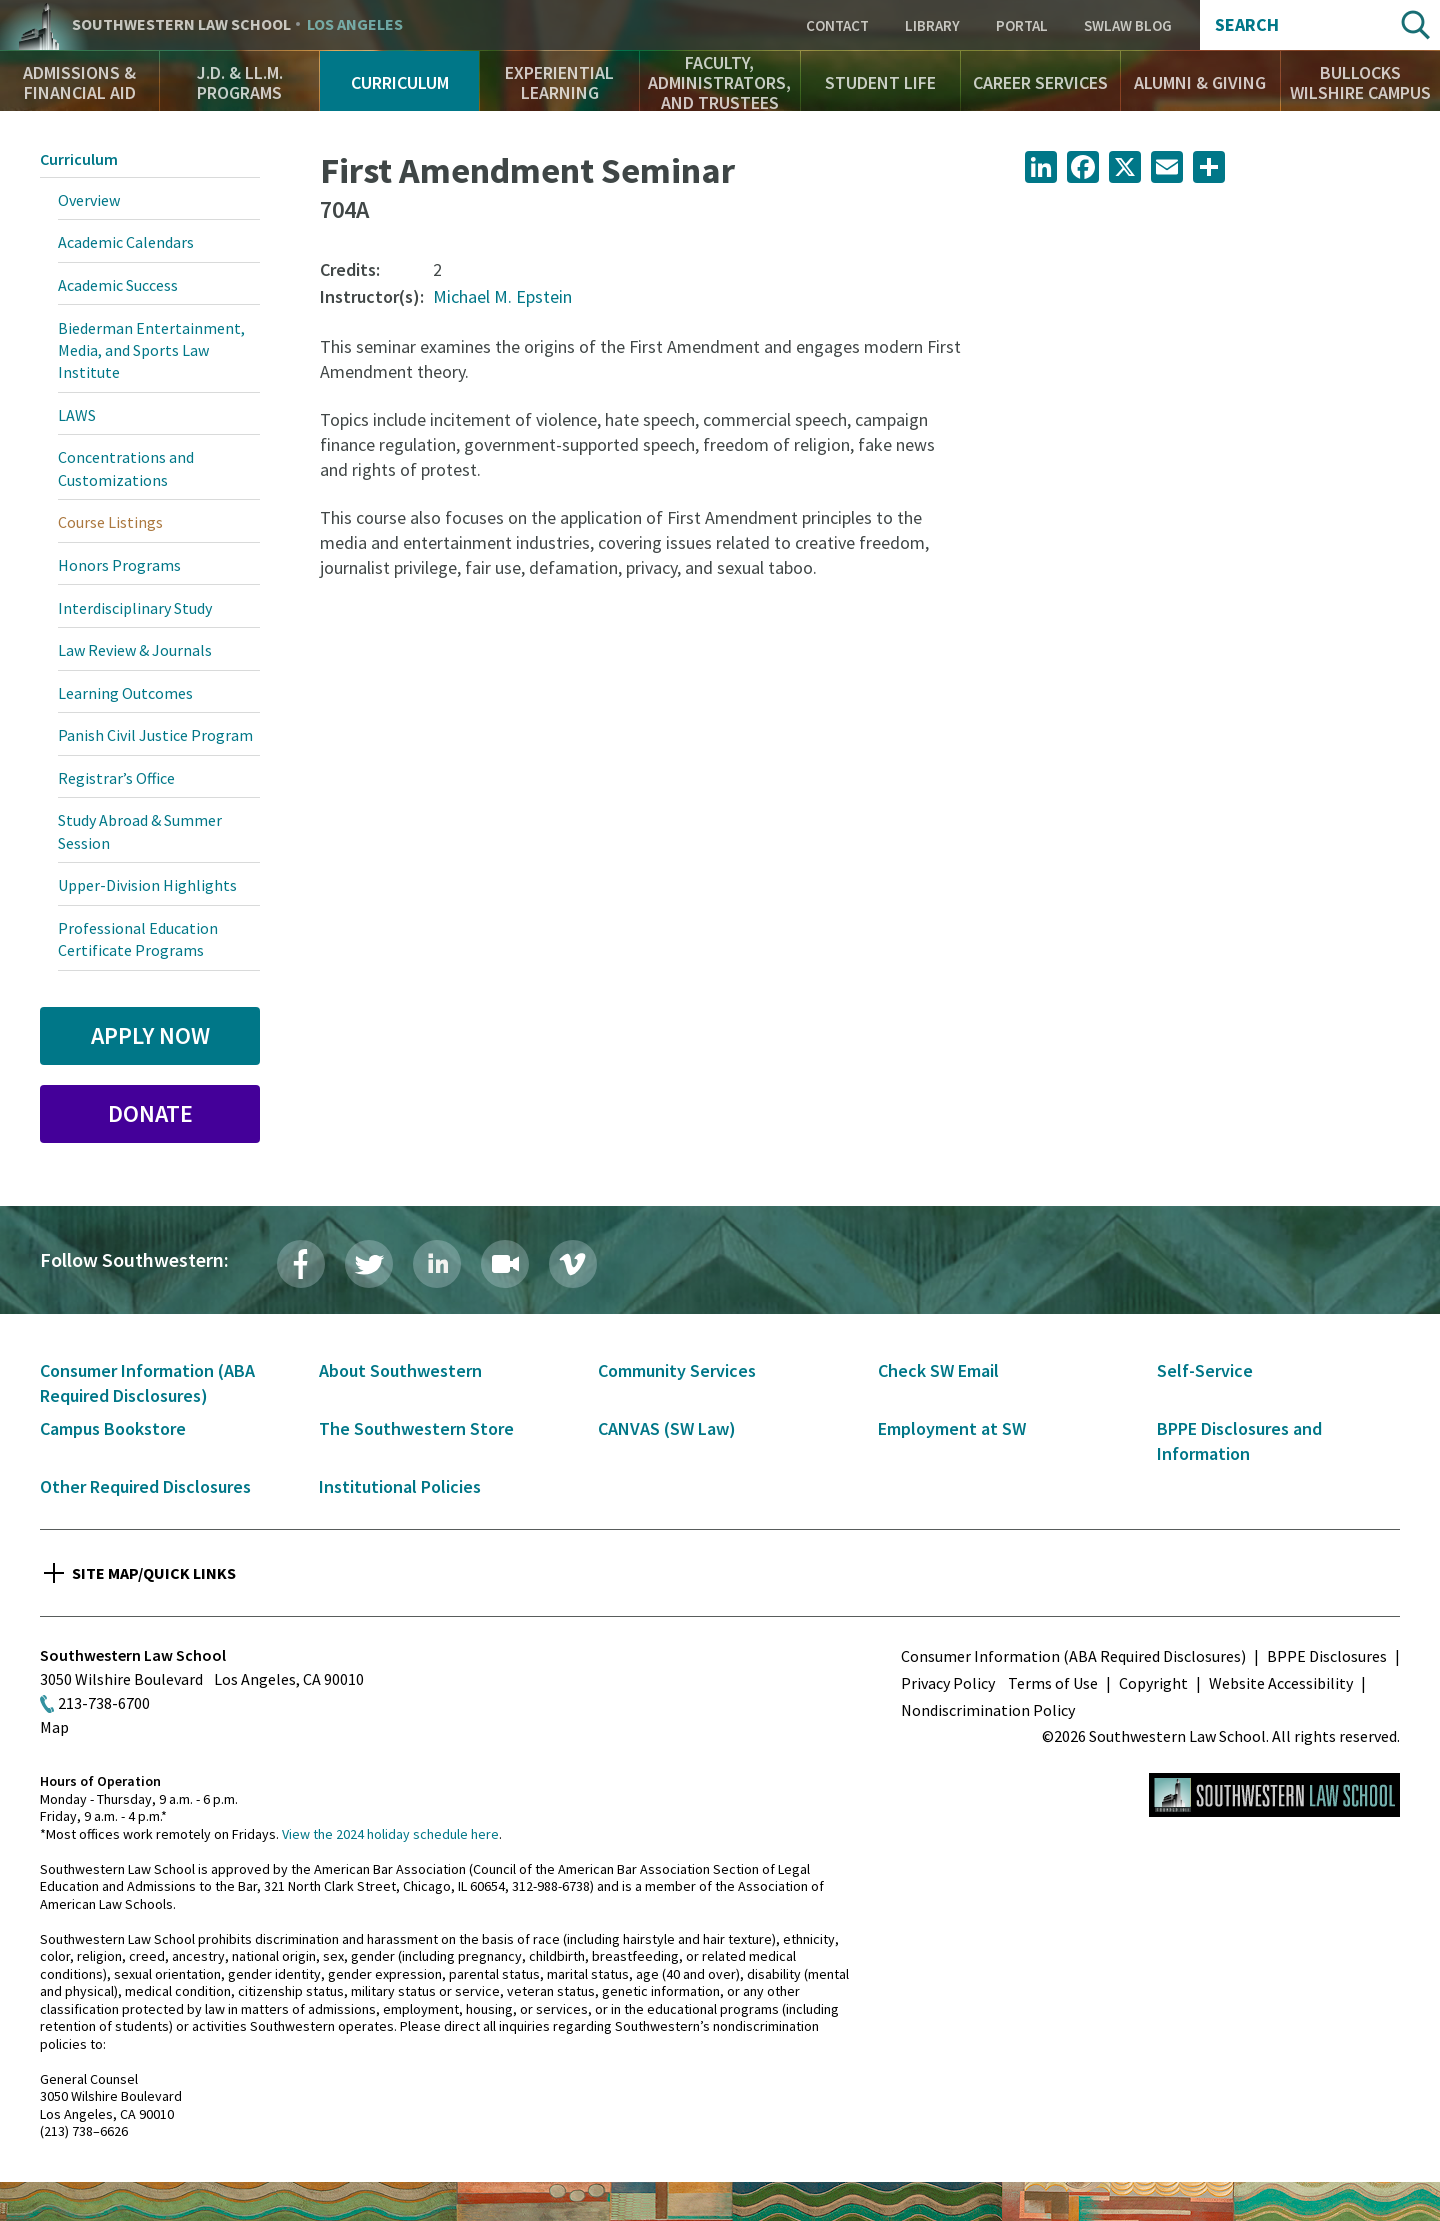 This screenshot has width=1440, height=2221. Describe the element at coordinates (677, 1370) in the screenshot. I see `Community Services` at that location.